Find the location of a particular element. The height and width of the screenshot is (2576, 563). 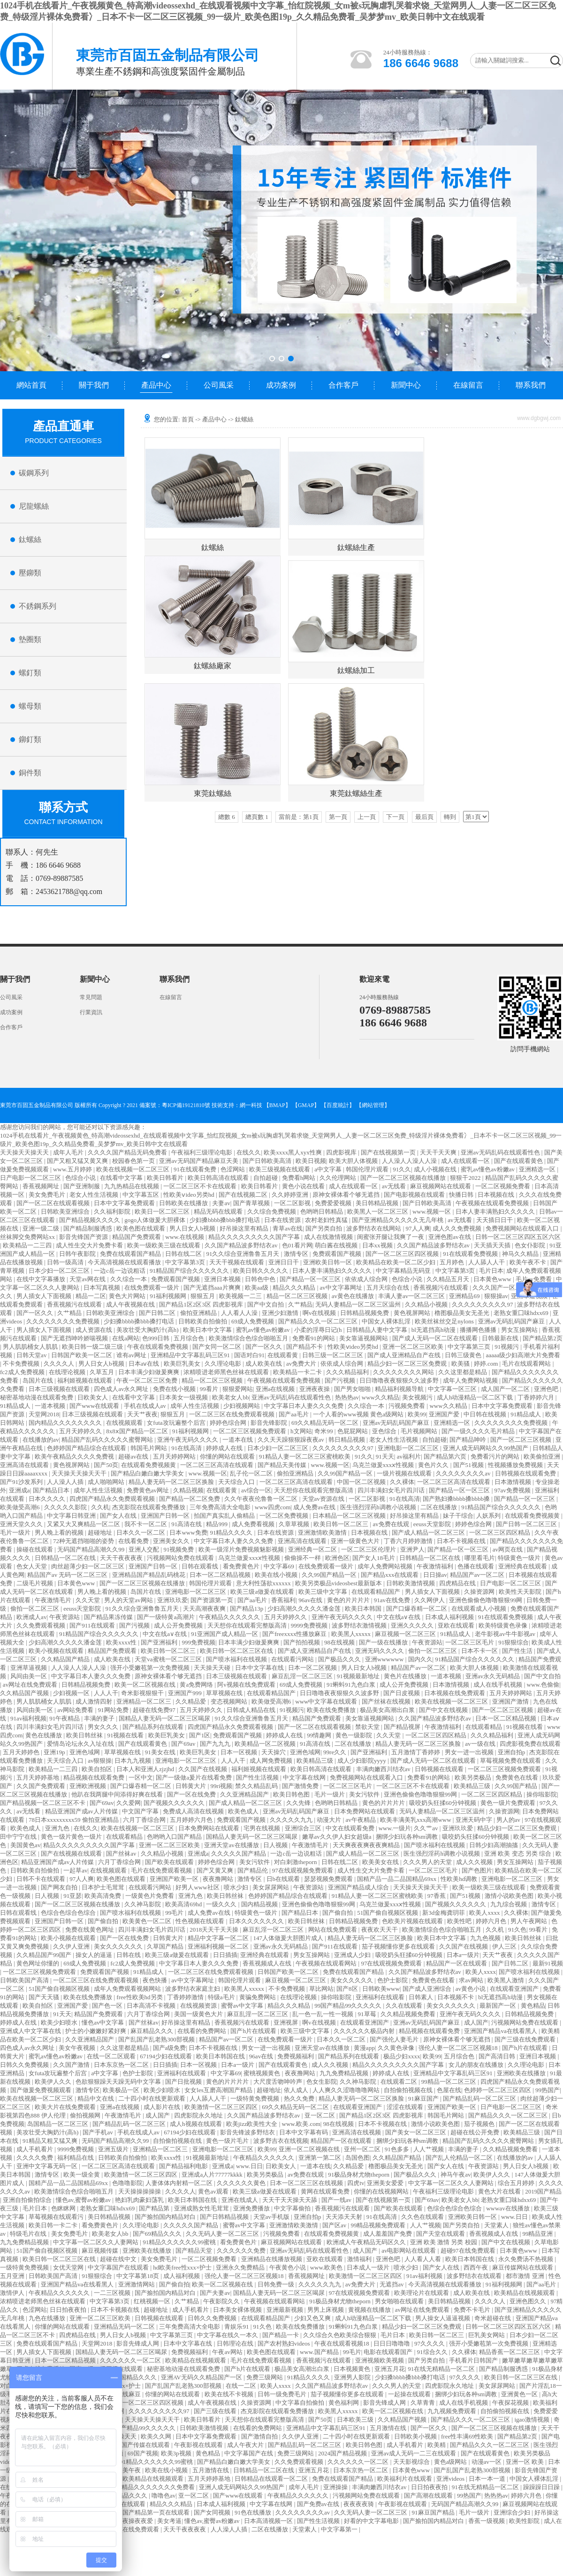

9999免费视频 is located at coordinates (310, 1625).